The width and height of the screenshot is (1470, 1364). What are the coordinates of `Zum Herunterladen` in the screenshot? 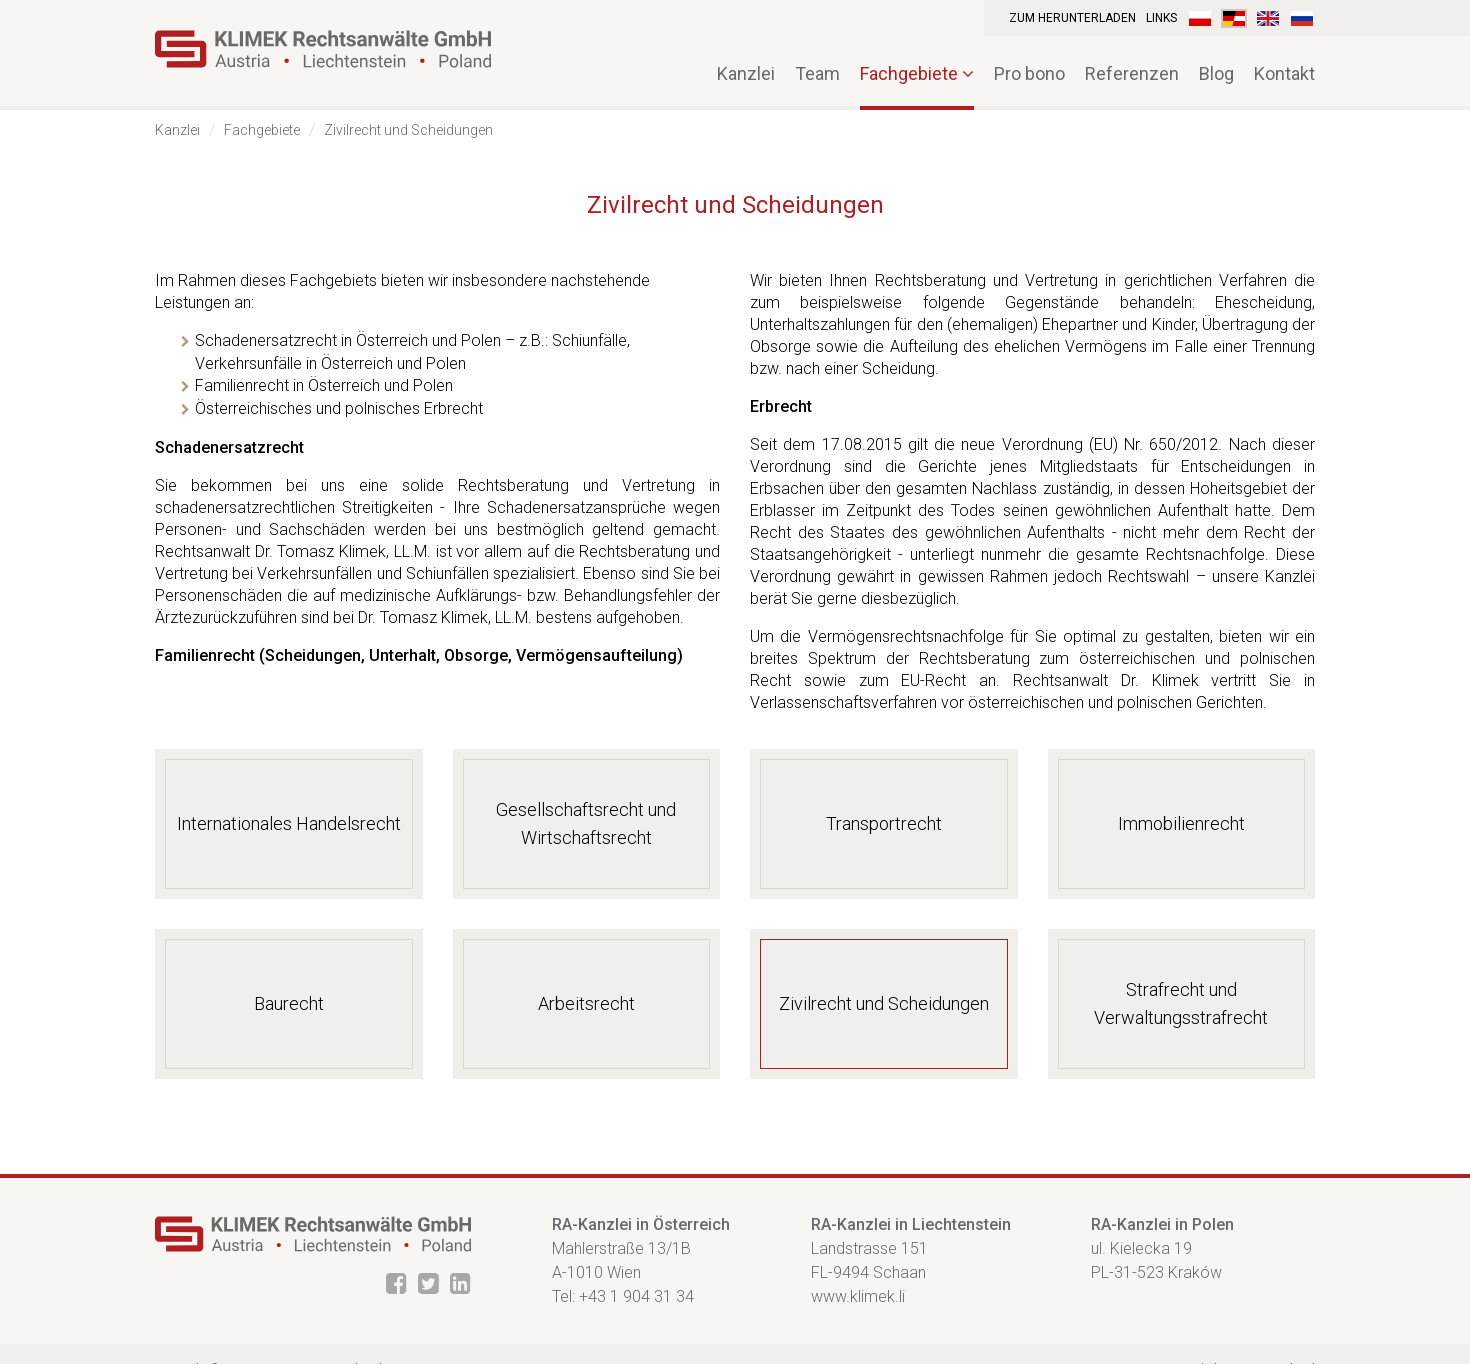 It's located at (1072, 18).